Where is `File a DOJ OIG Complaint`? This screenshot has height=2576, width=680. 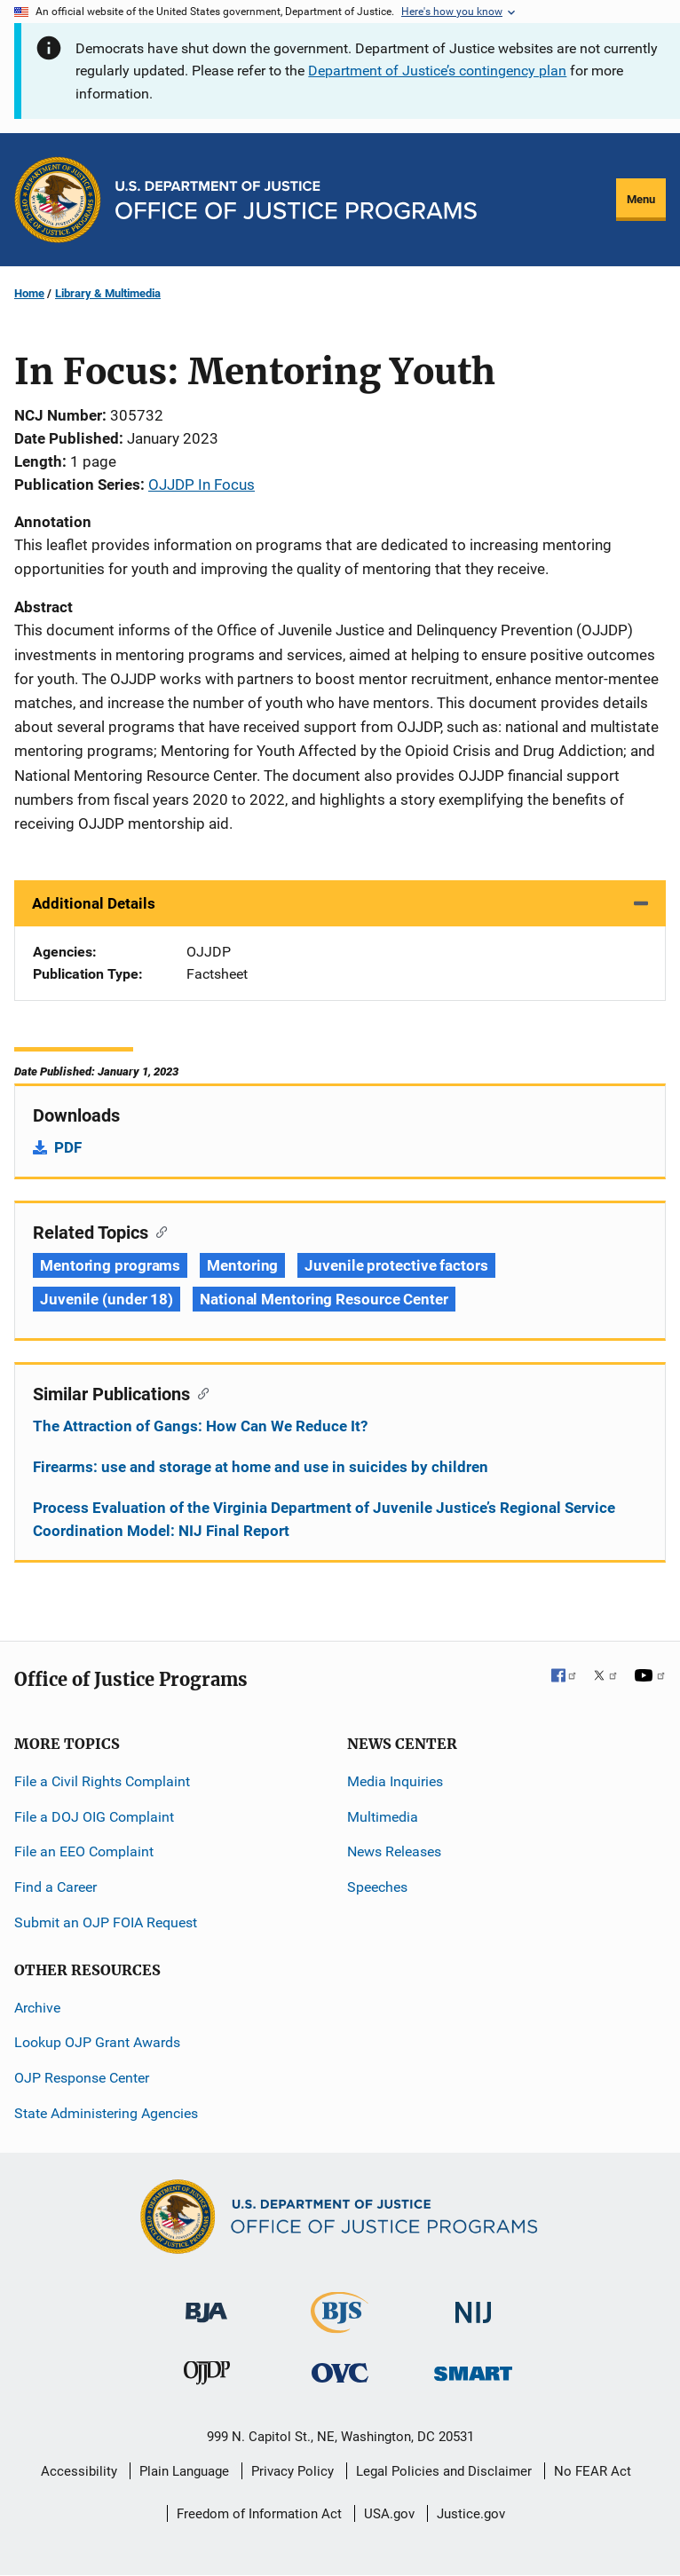 File a DOJ OIG Complaint is located at coordinates (94, 1816).